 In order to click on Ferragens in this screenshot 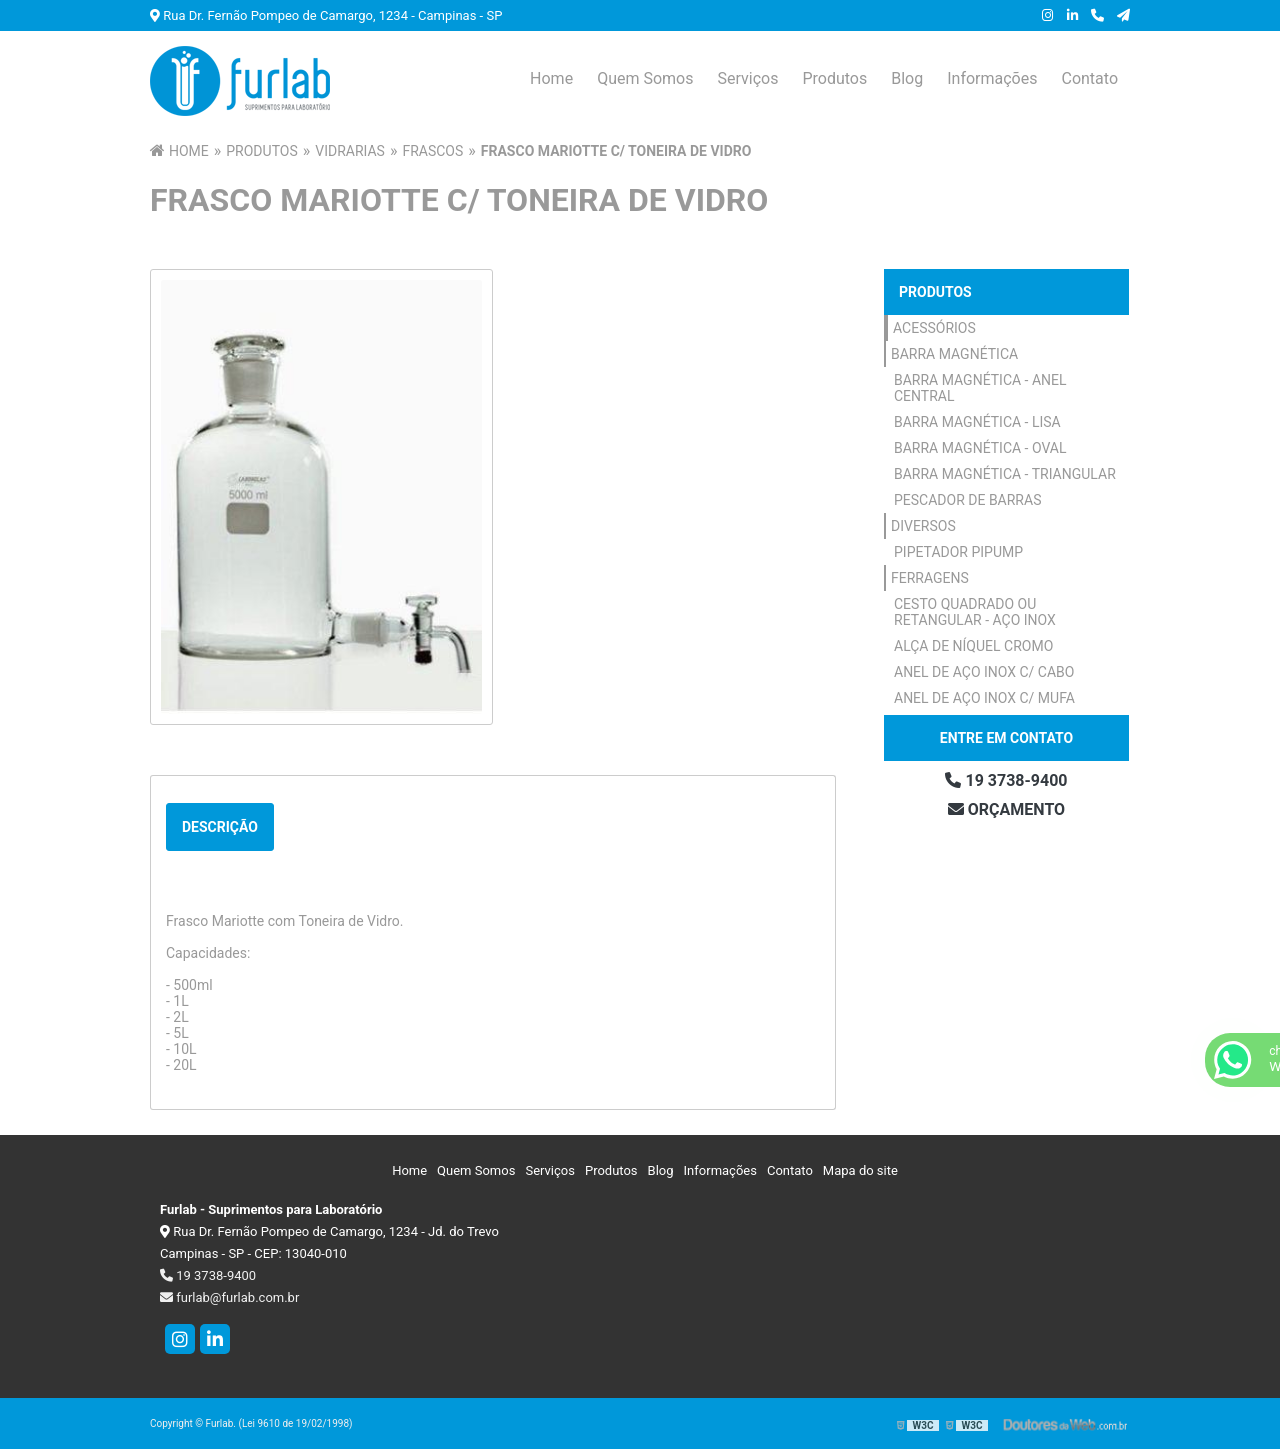, I will do `click(930, 578)`.